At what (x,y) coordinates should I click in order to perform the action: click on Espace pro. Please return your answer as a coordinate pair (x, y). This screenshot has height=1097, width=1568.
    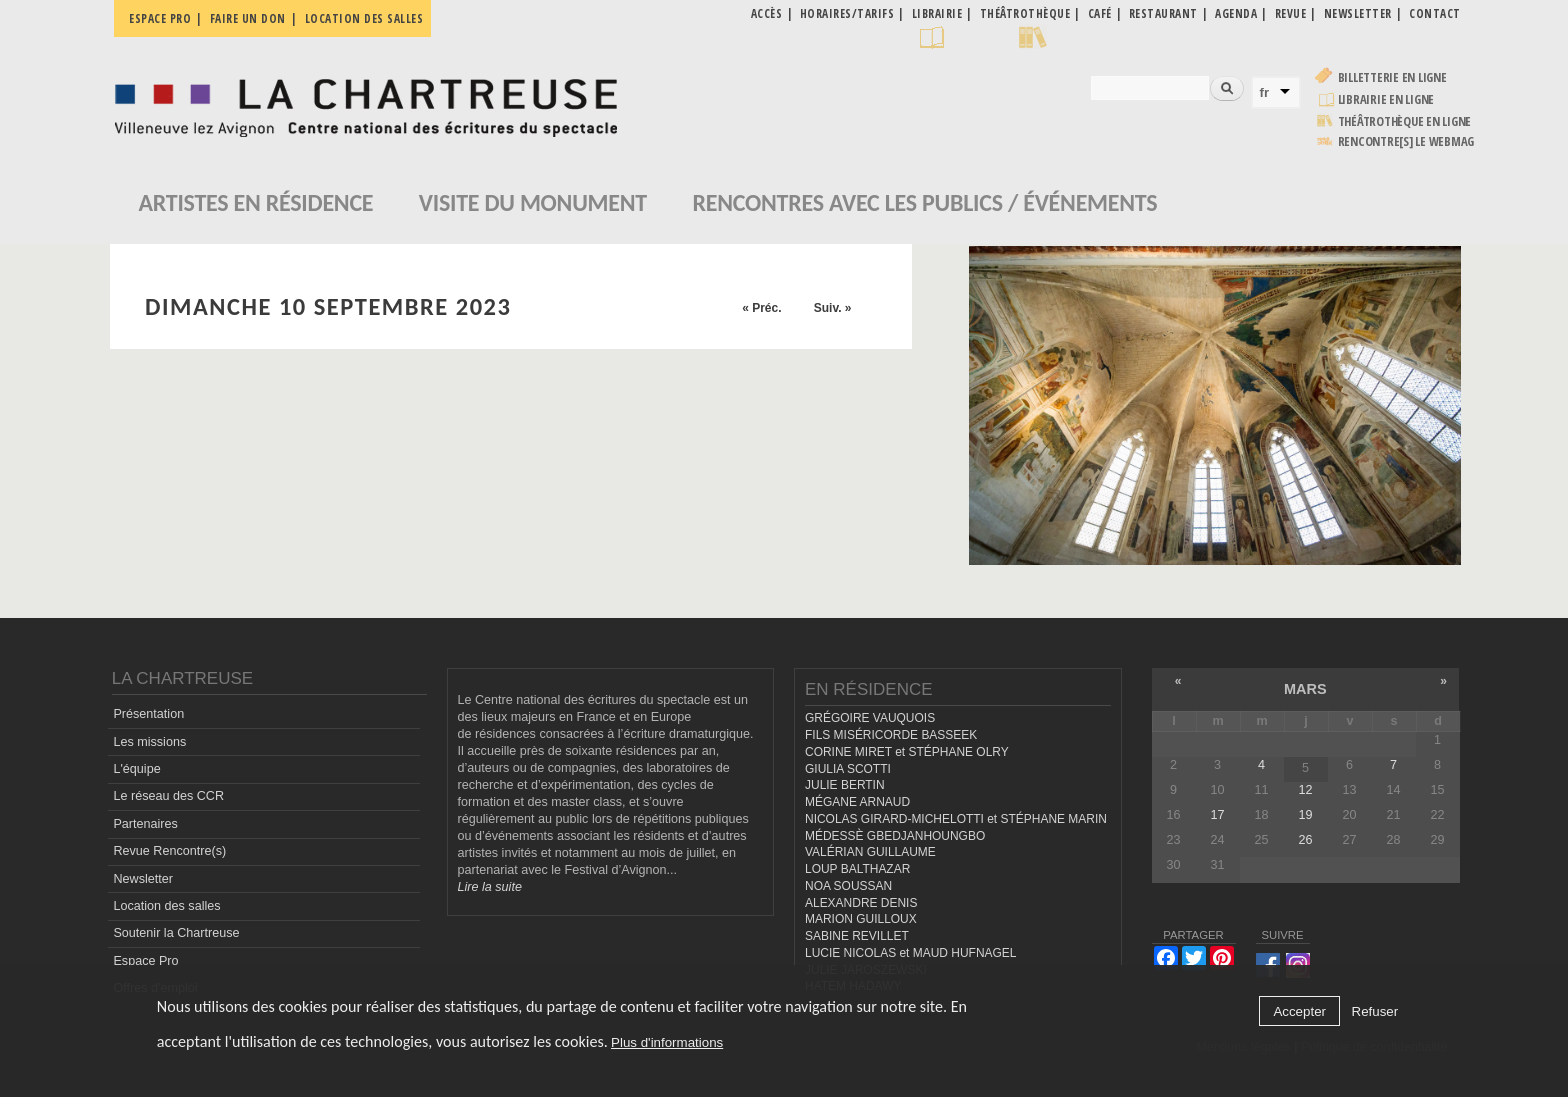
    Looking at the image, I should click on (160, 18).